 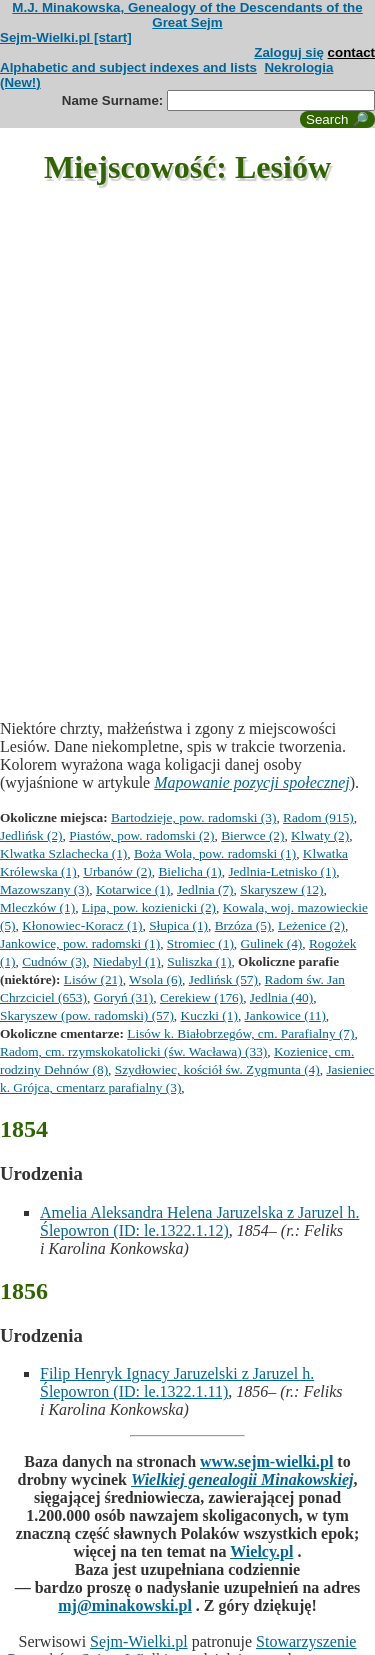 I want to click on Jankowice (11), so click(x=285, y=1015).